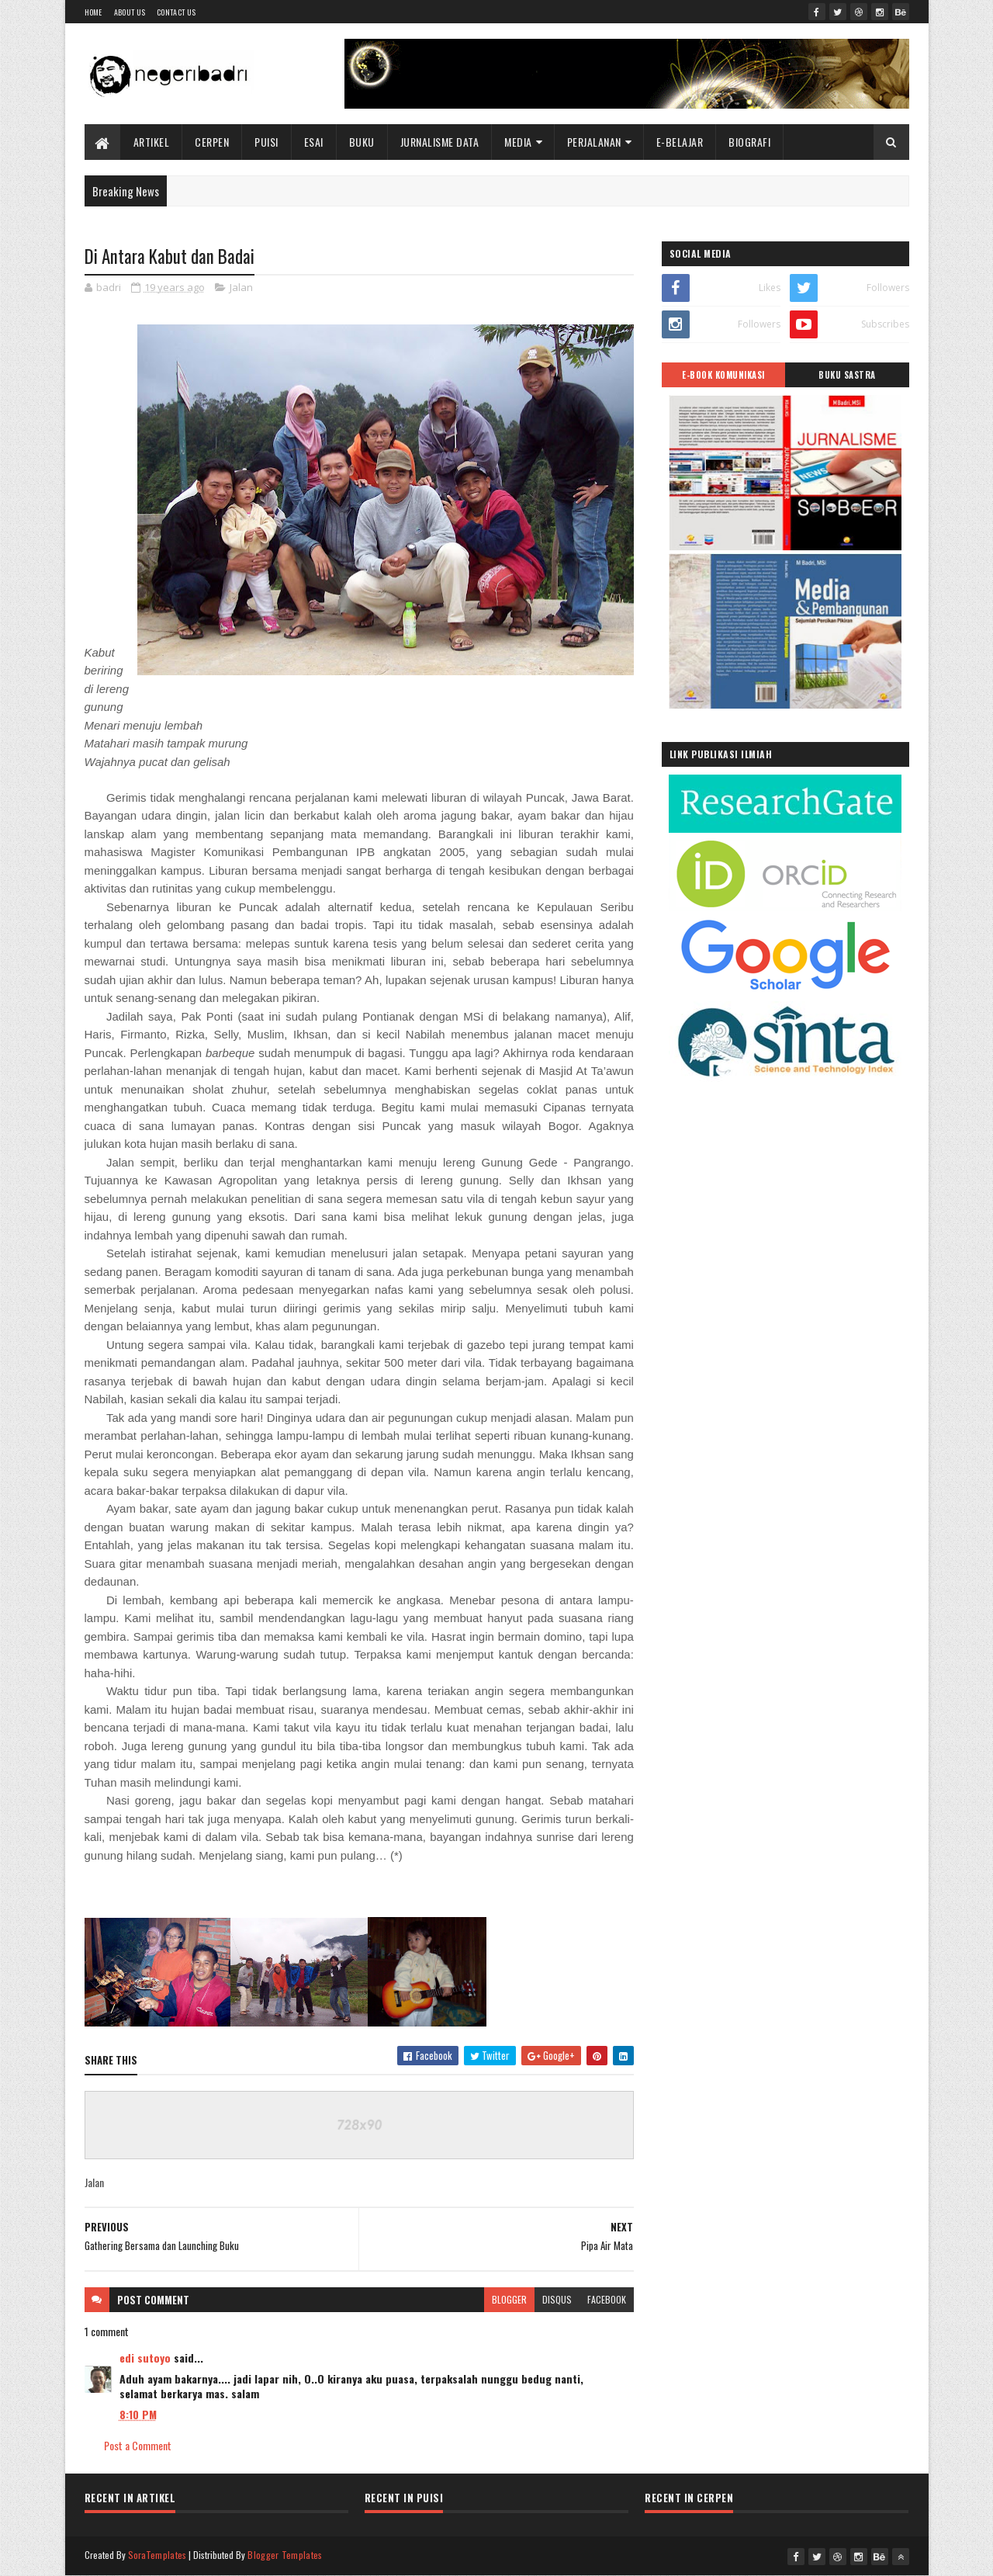 Image resolution: width=993 pixels, height=2576 pixels. I want to click on Puisi, so click(266, 141).